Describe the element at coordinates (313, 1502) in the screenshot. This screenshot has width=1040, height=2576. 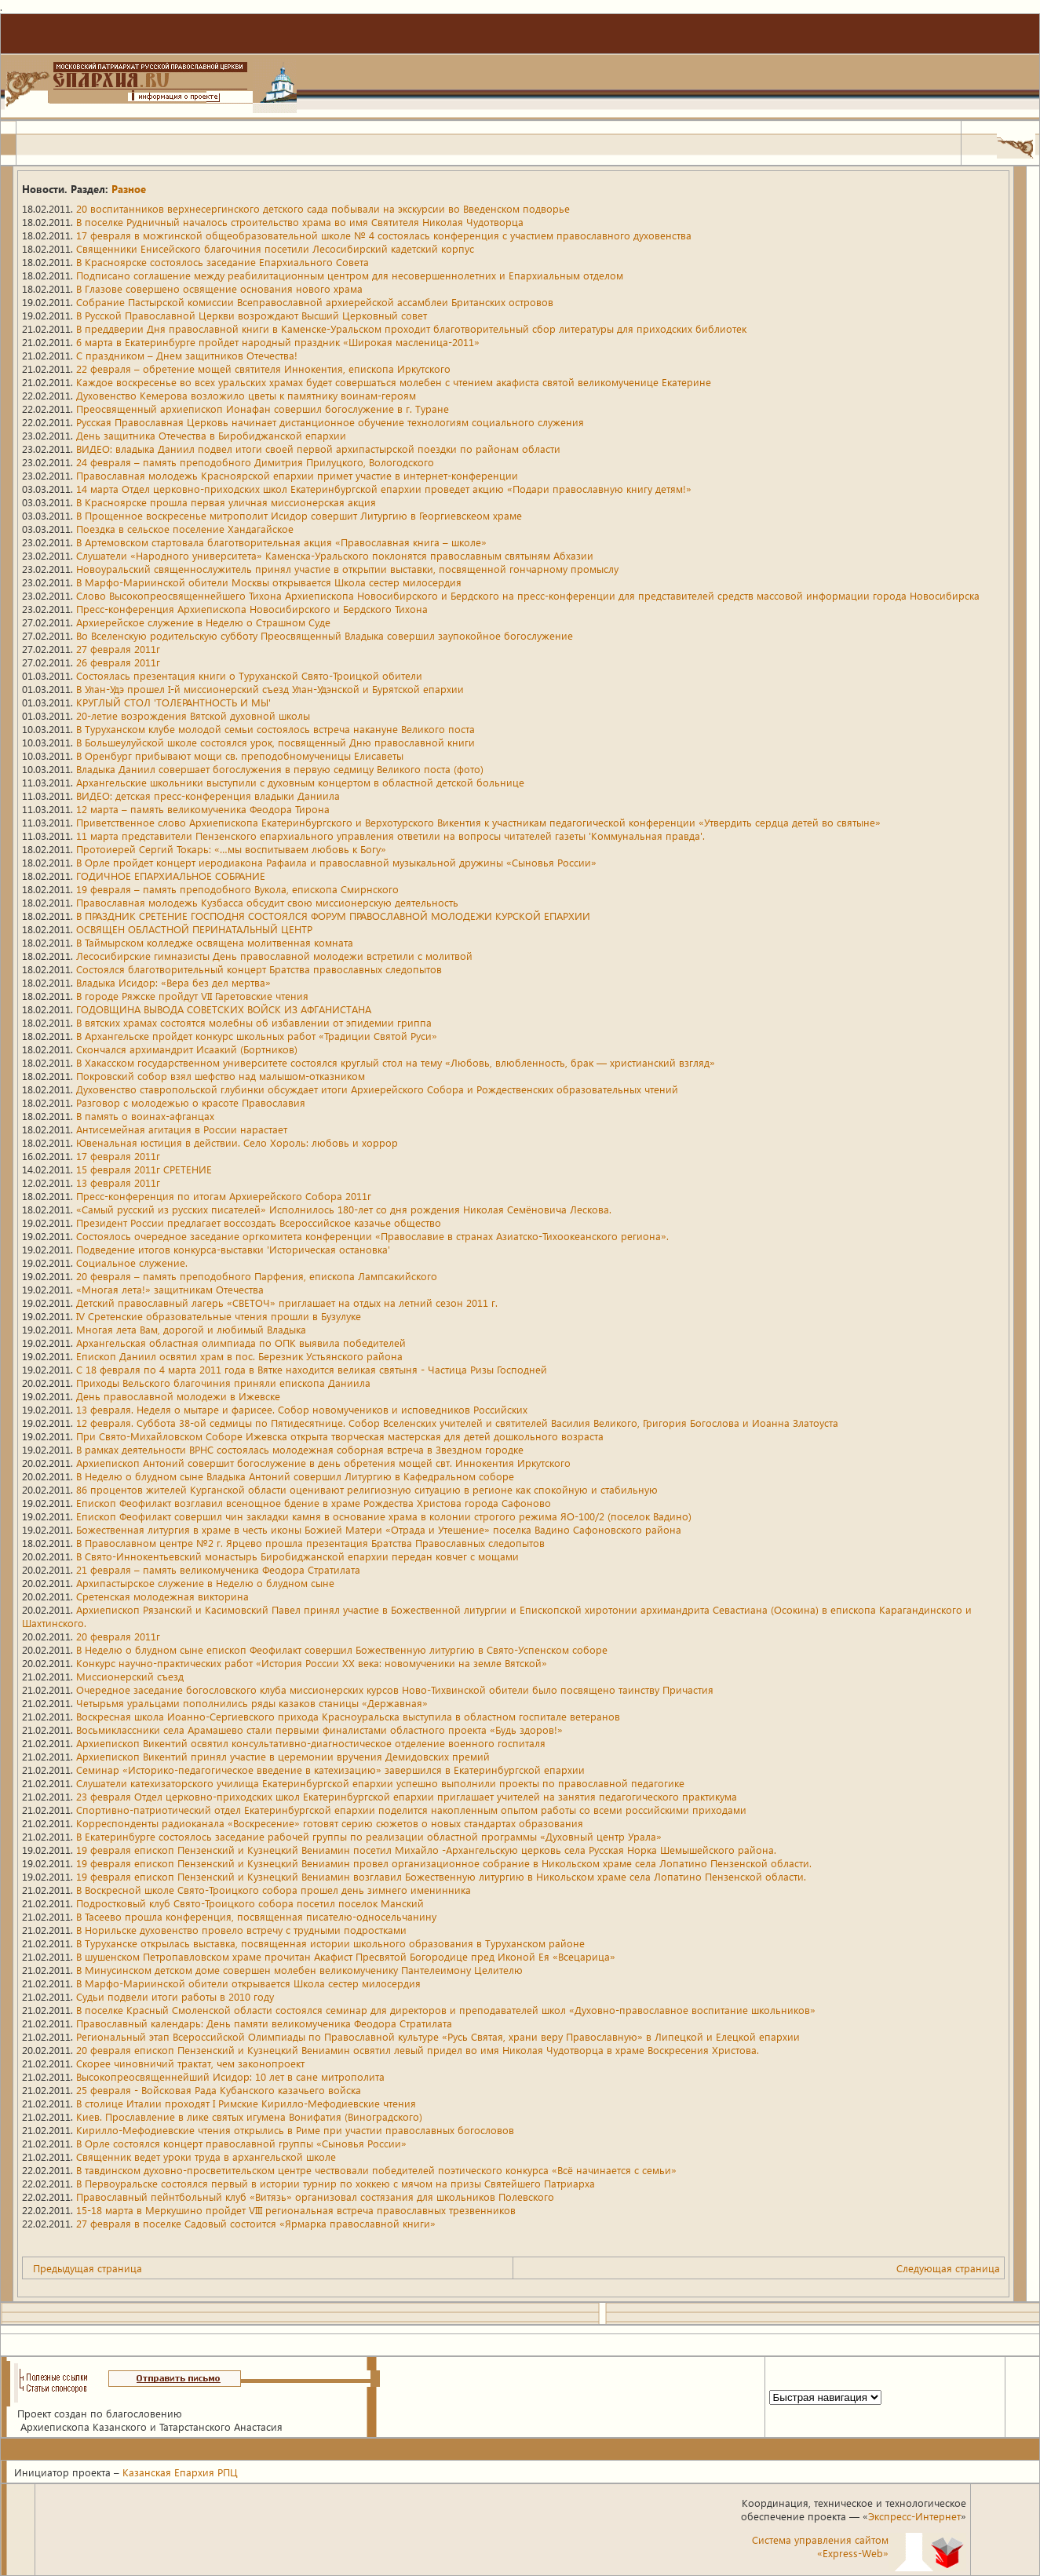
I see `Епископ Феофилакт возглавил всенощное бдение в храме Рождества Христова города Сафоново` at that location.